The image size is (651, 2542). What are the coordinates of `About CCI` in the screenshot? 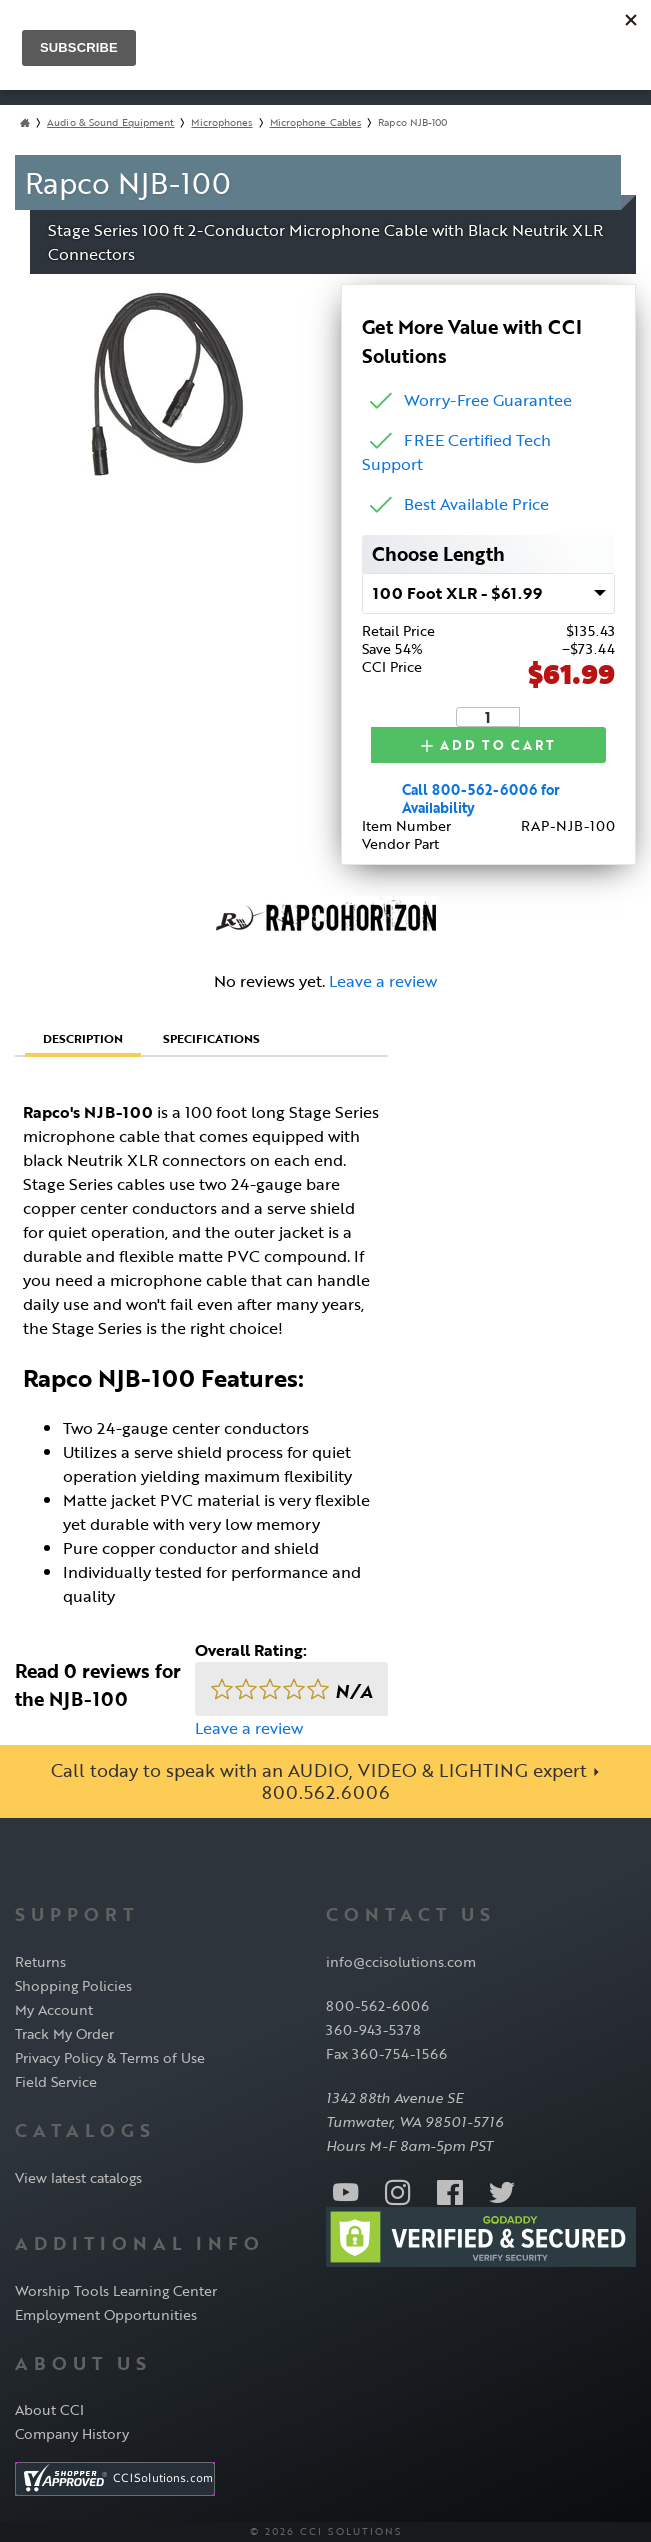 It's located at (49, 2409).